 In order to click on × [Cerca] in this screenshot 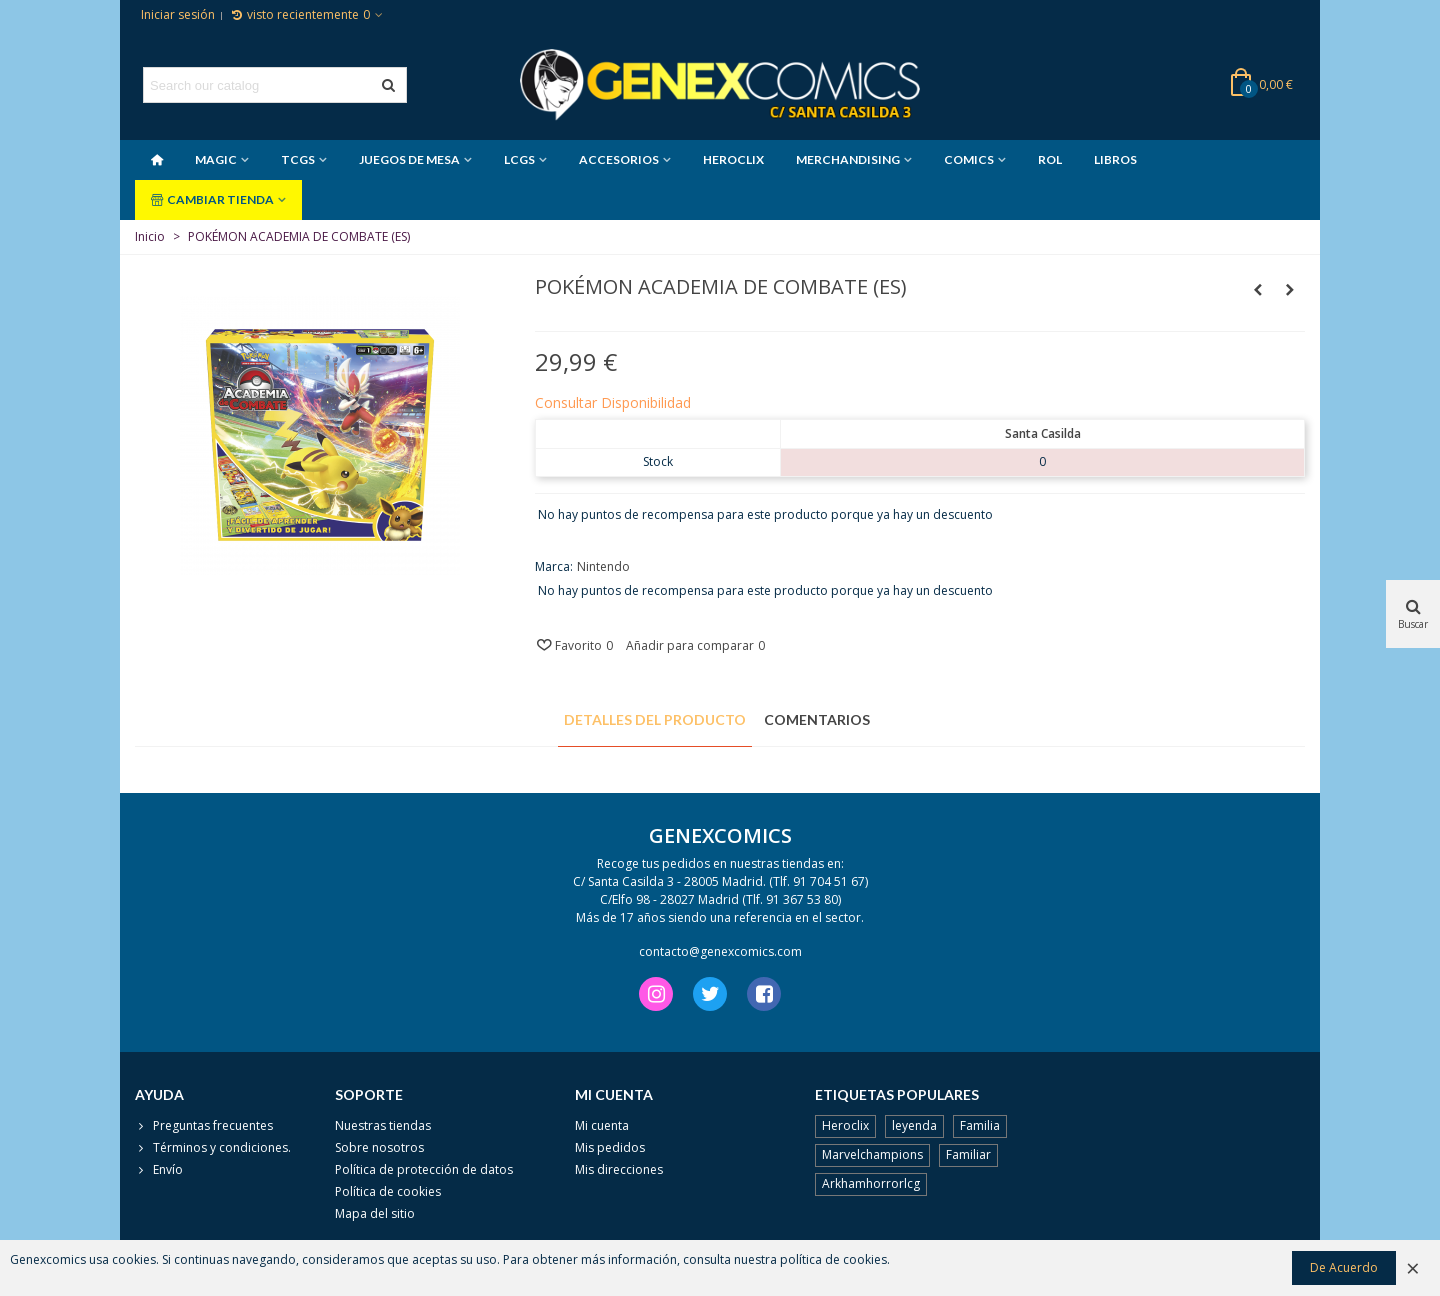, I will do `click(1413, 1267)`.